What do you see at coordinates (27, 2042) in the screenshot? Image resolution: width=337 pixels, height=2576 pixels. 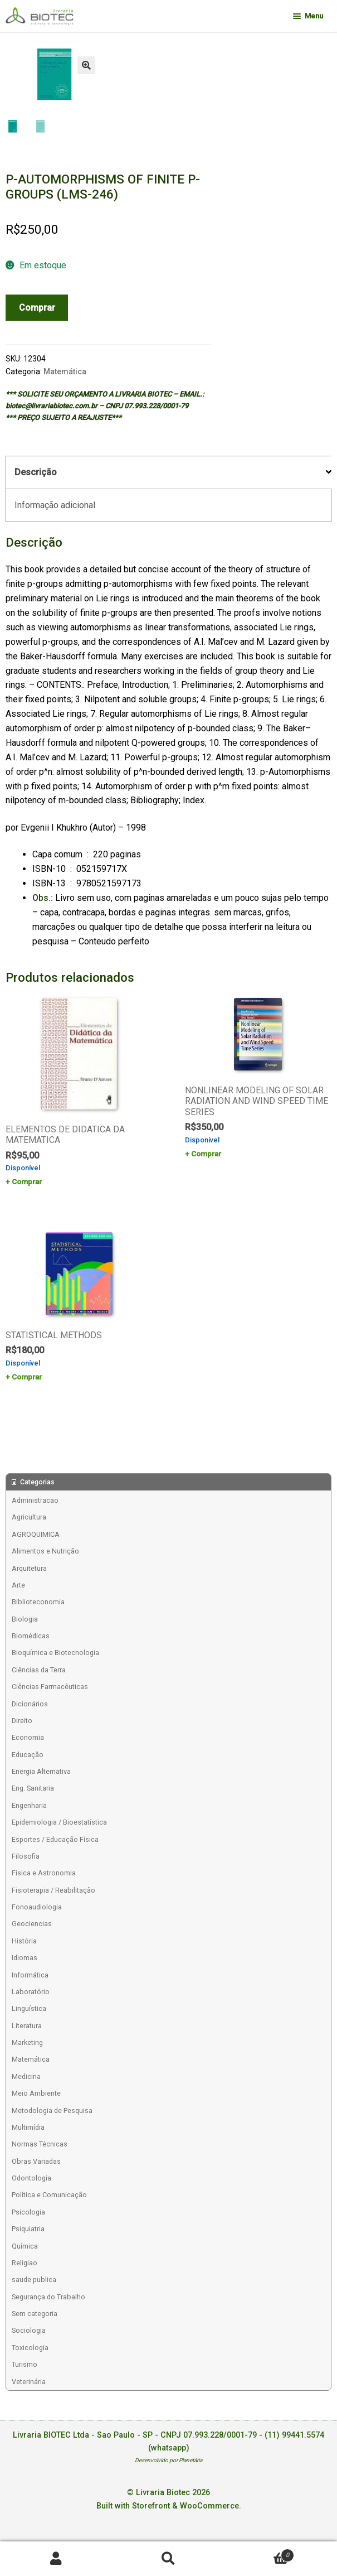 I see `Marketing` at bounding box center [27, 2042].